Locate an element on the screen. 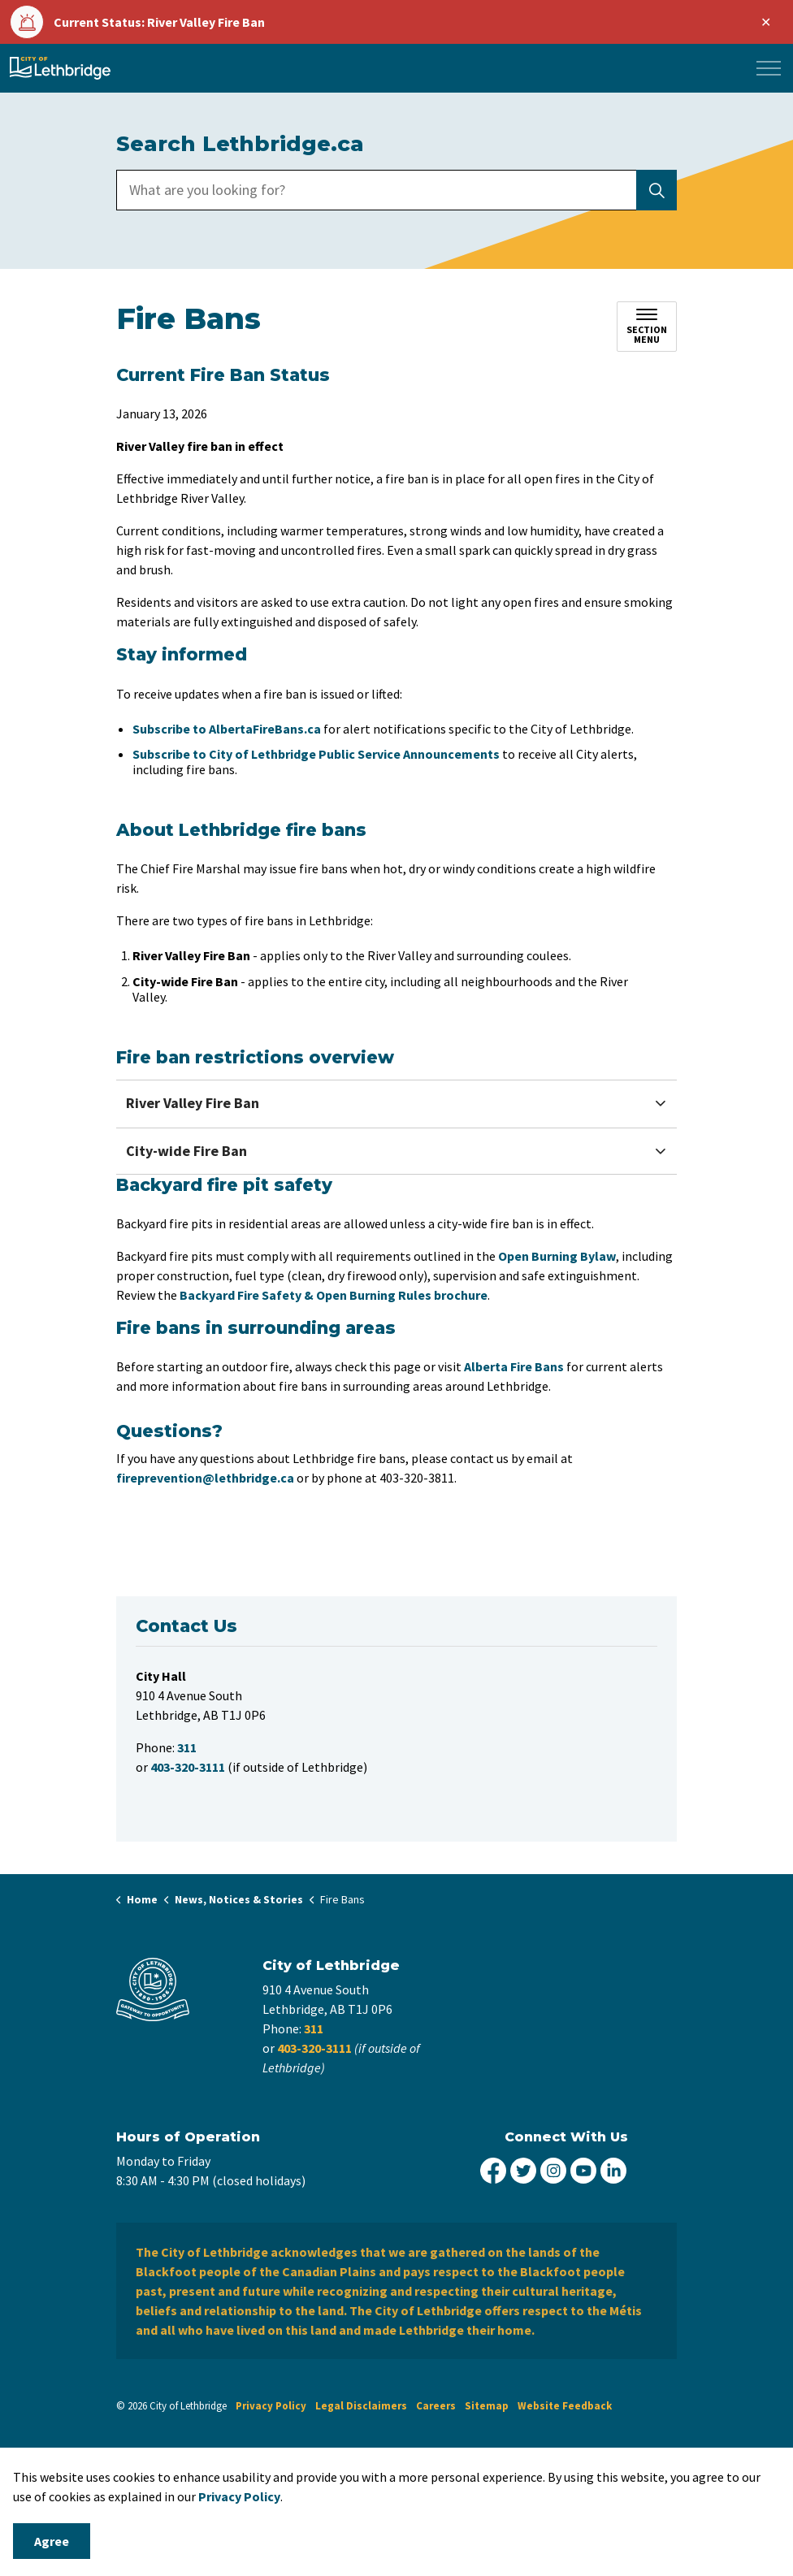  [Expand header] is located at coordinates (768, 68).